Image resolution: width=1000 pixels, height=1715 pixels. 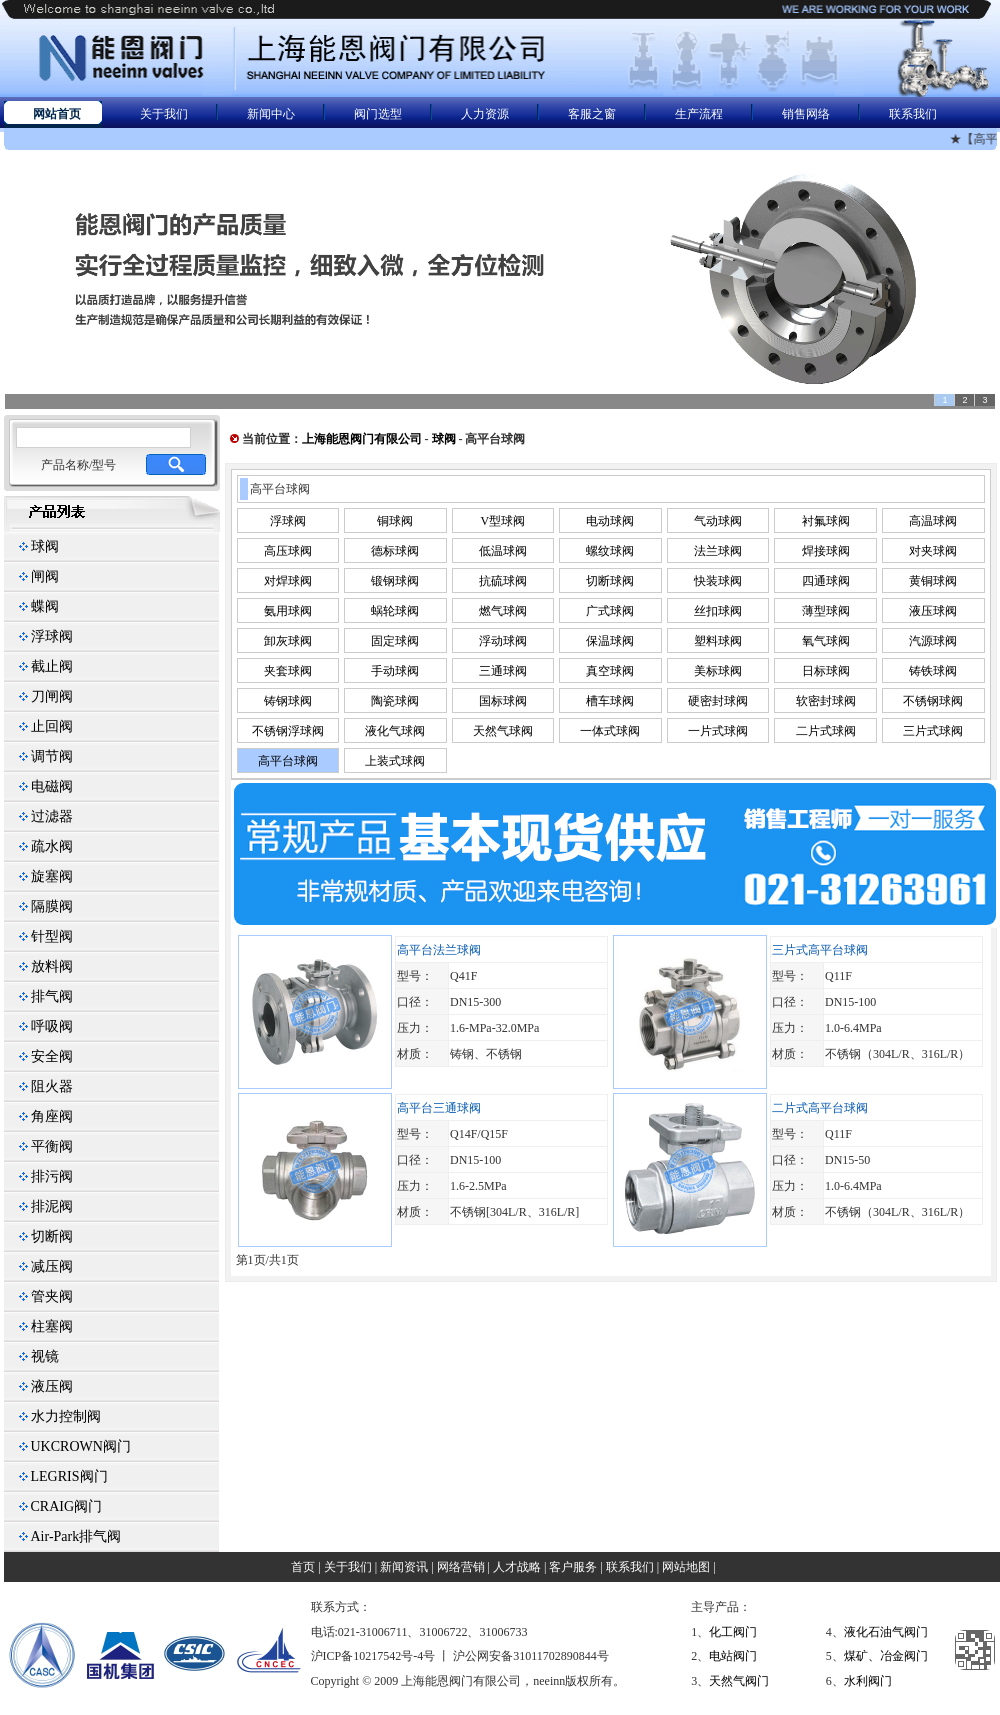 What do you see at coordinates (610, 731) in the screenshot?
I see `一体式球阀` at bounding box center [610, 731].